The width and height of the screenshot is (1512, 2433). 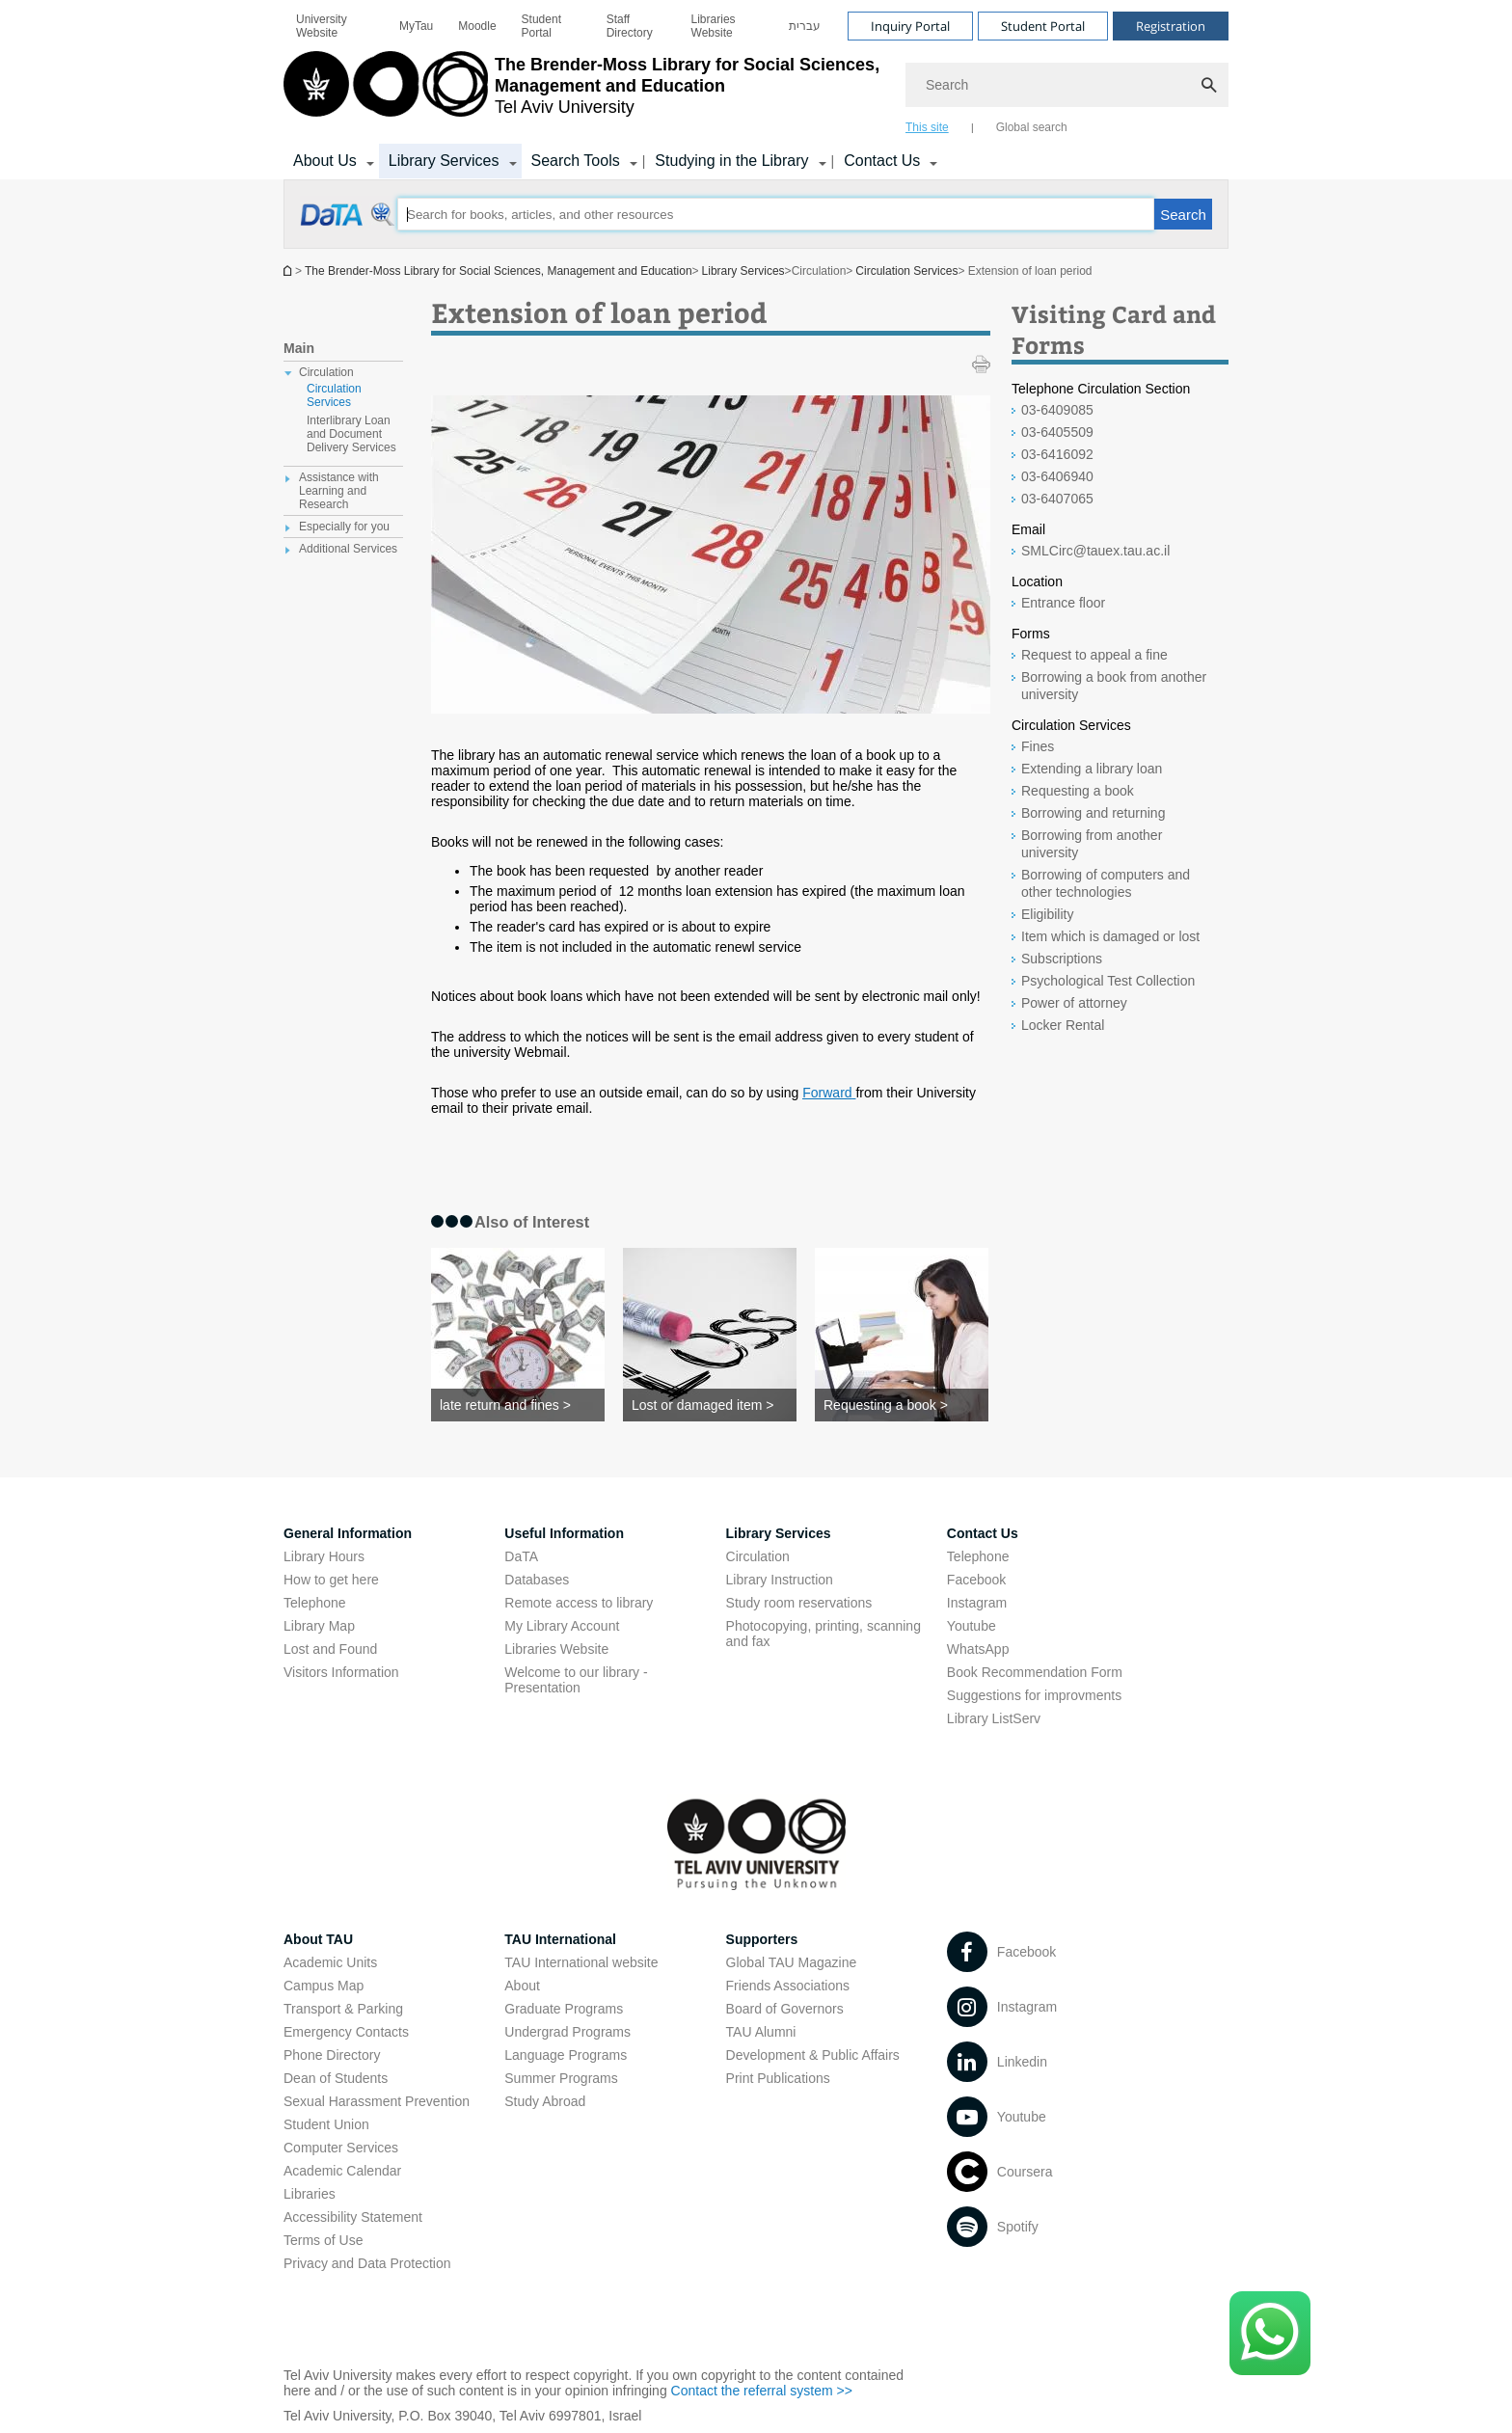 I want to click on עברית, so click(x=805, y=26).